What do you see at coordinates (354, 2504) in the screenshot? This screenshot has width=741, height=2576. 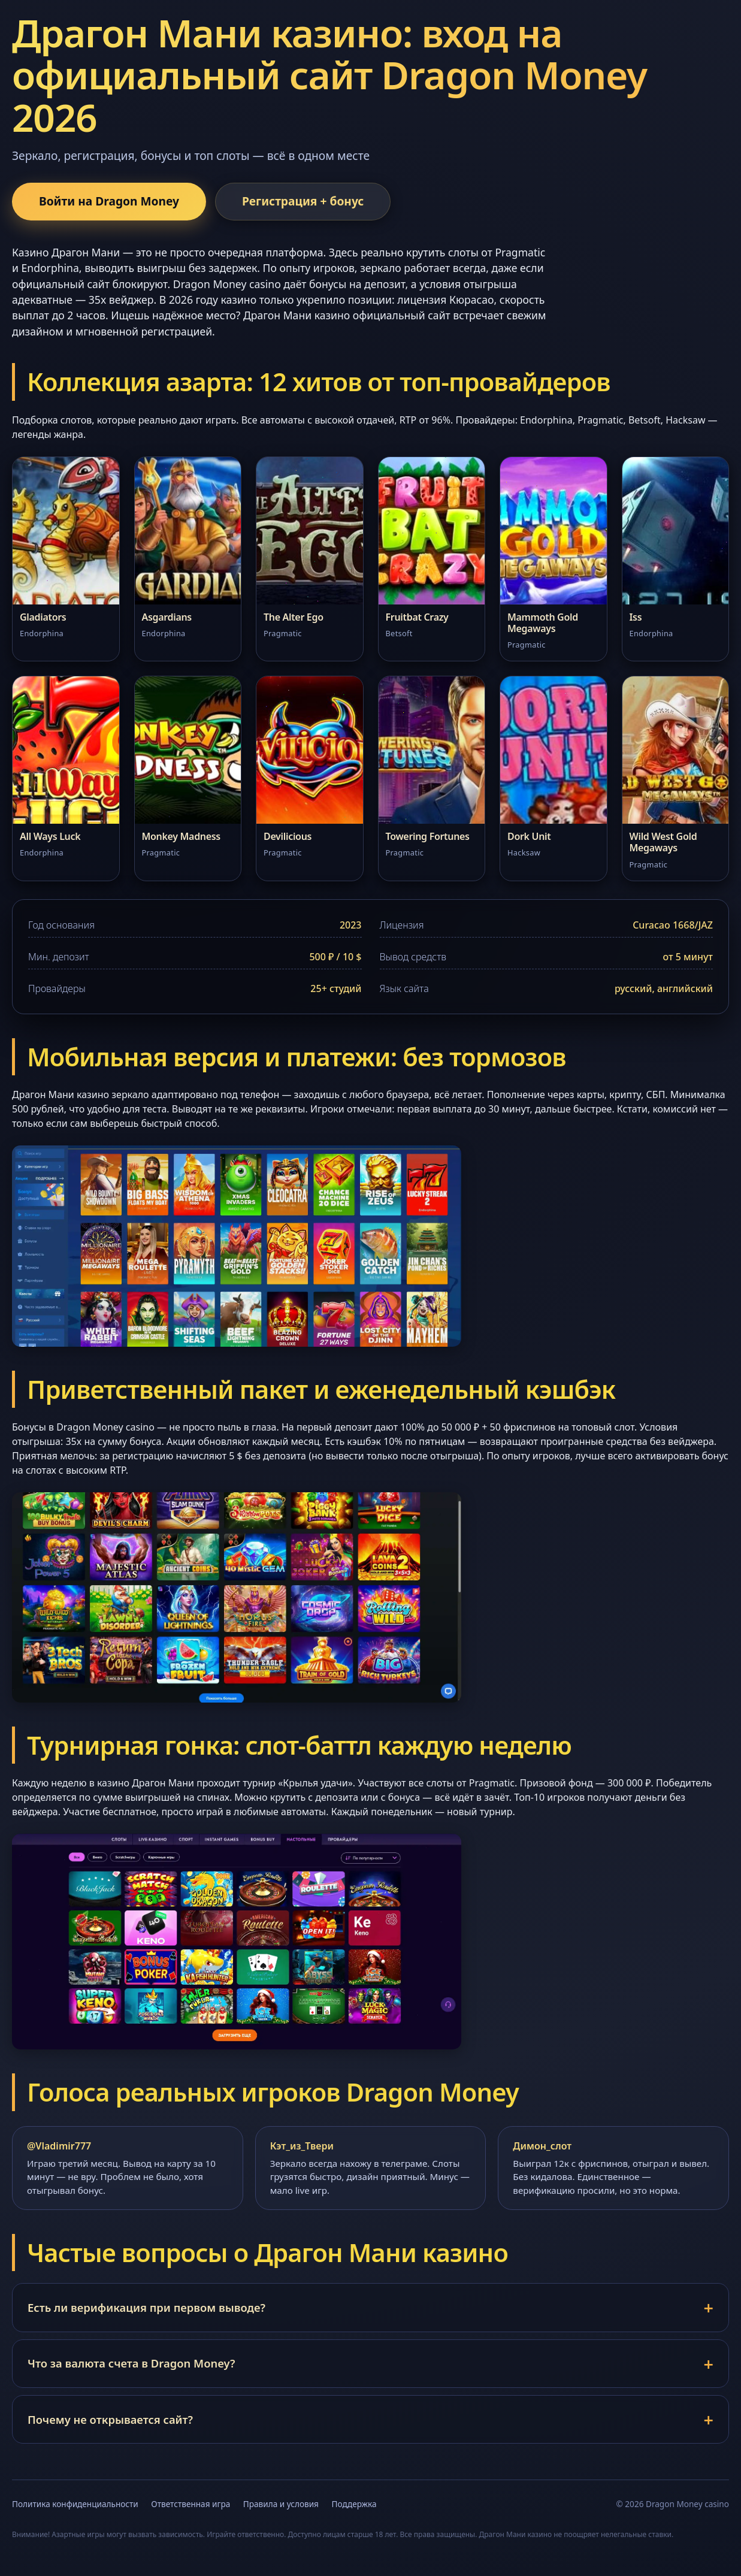 I see `Поддержка` at bounding box center [354, 2504].